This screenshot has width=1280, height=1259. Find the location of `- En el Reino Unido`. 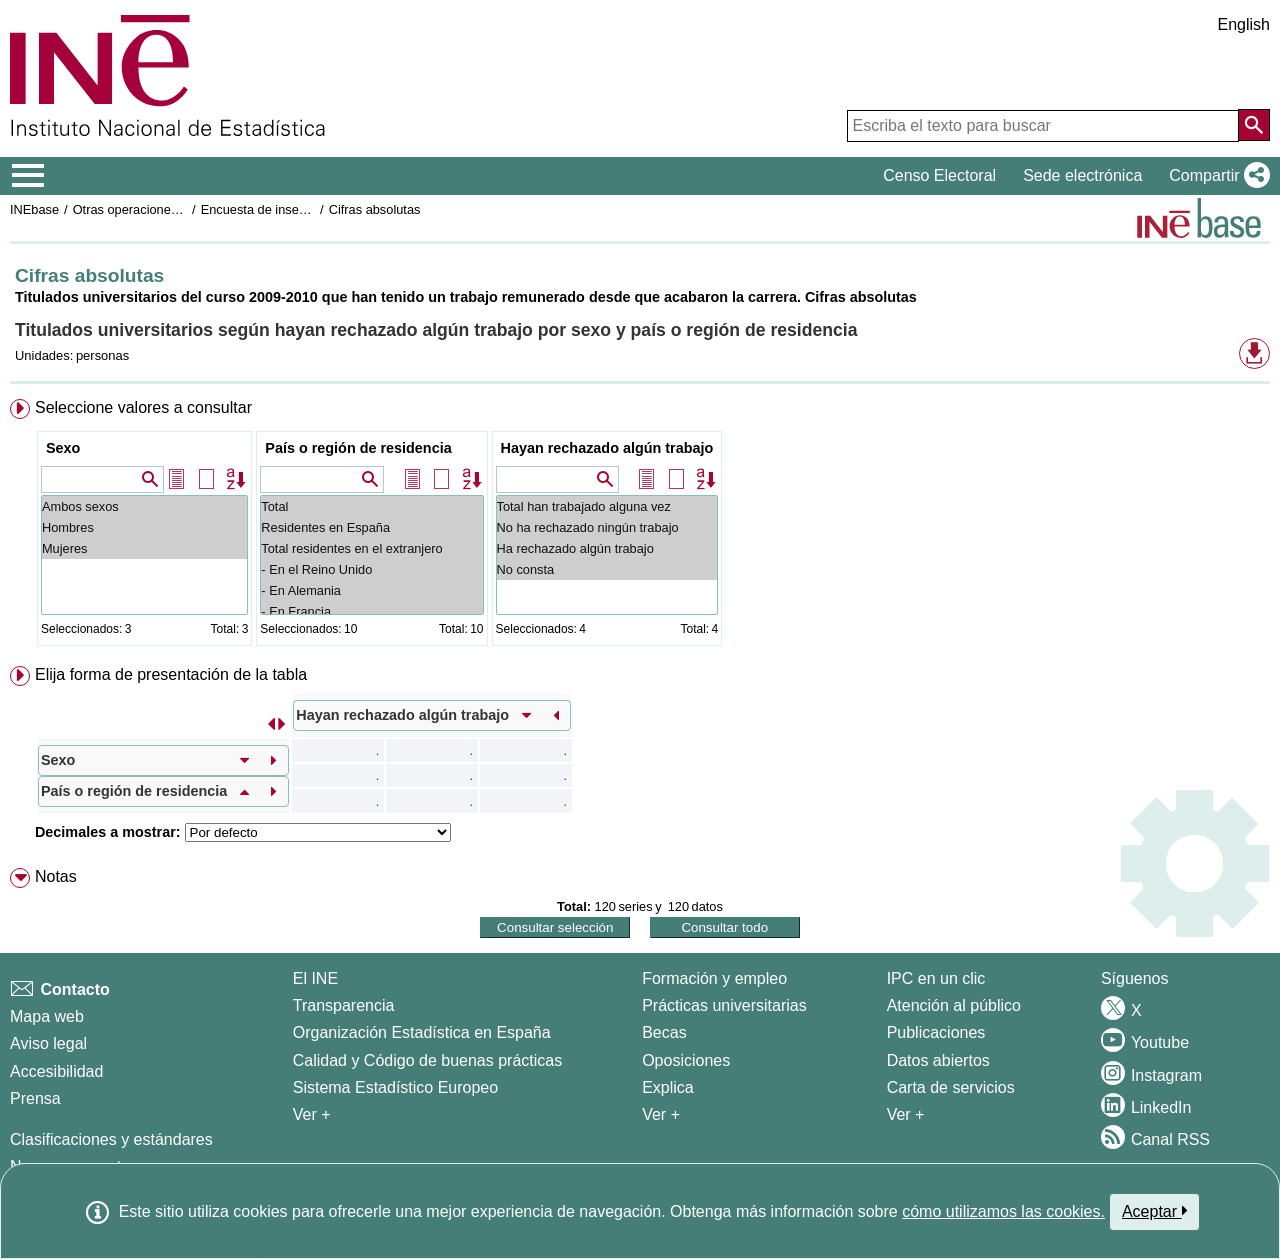

- En el Reino Unido is located at coordinates (371, 569).